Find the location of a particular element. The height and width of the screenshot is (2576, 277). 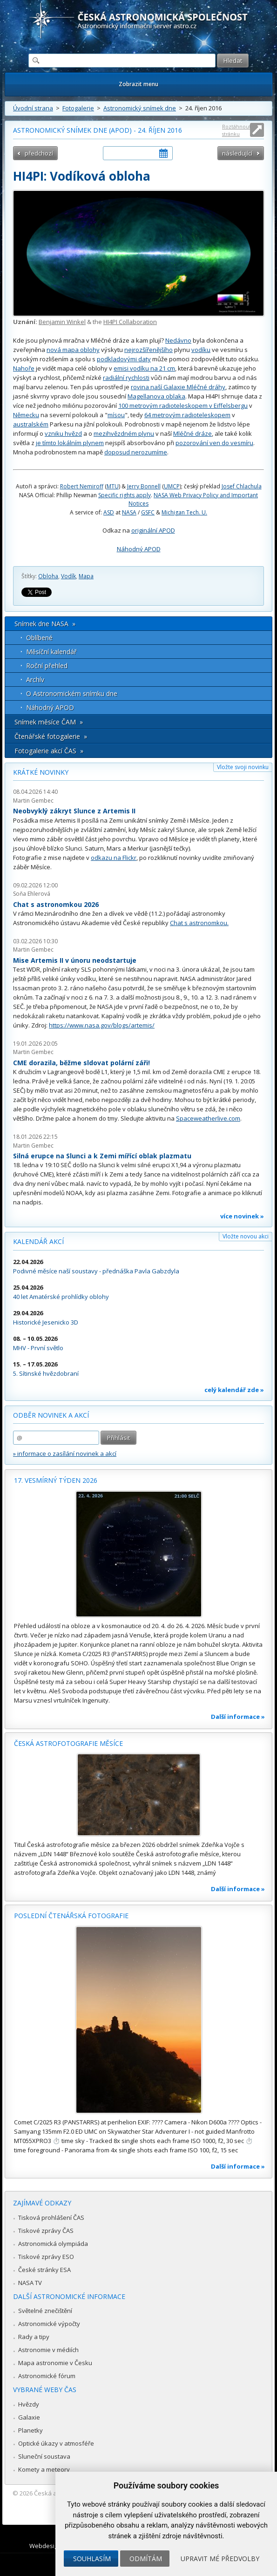

celý kalendář zde » is located at coordinates (234, 1390).